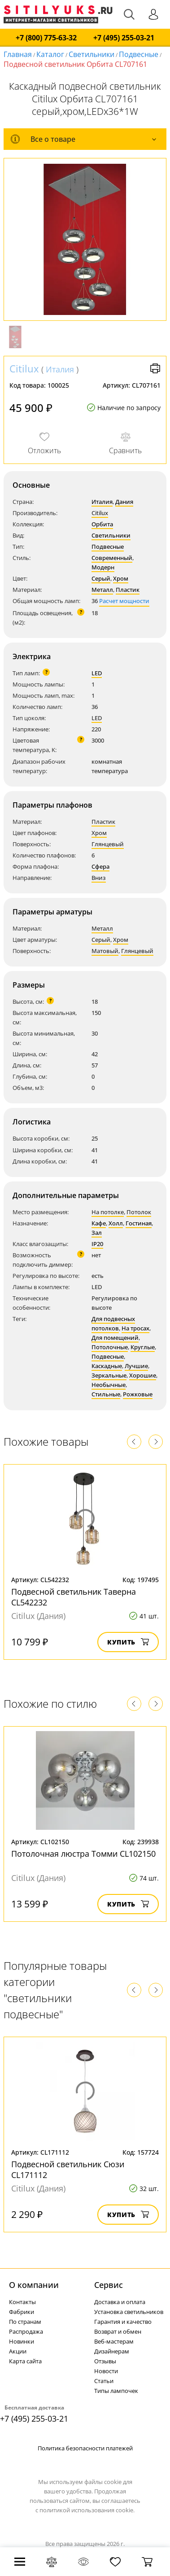  What do you see at coordinates (91, 54) in the screenshot?
I see `Светильники` at bounding box center [91, 54].